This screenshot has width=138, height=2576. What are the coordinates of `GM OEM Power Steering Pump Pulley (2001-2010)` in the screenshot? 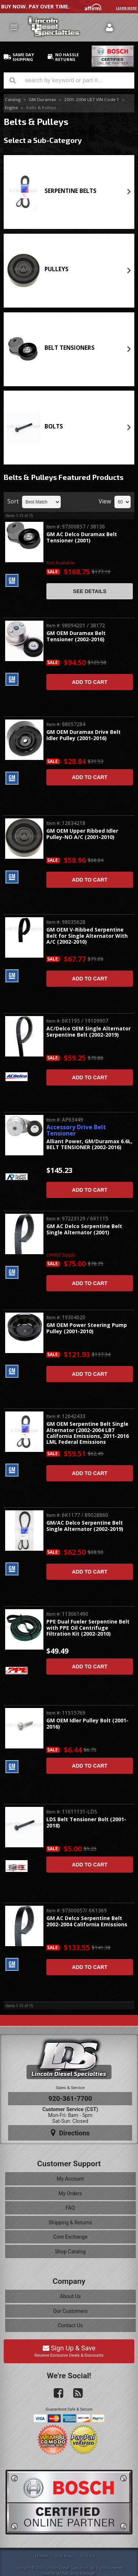 It's located at (86, 1328).